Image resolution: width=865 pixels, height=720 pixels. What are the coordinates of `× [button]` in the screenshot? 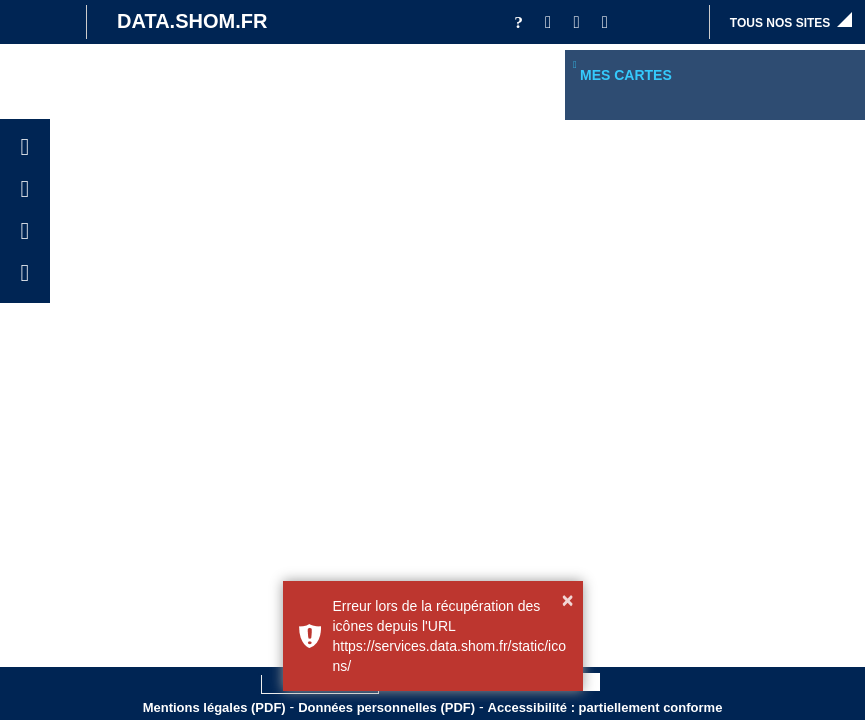 It's located at (568, 600).